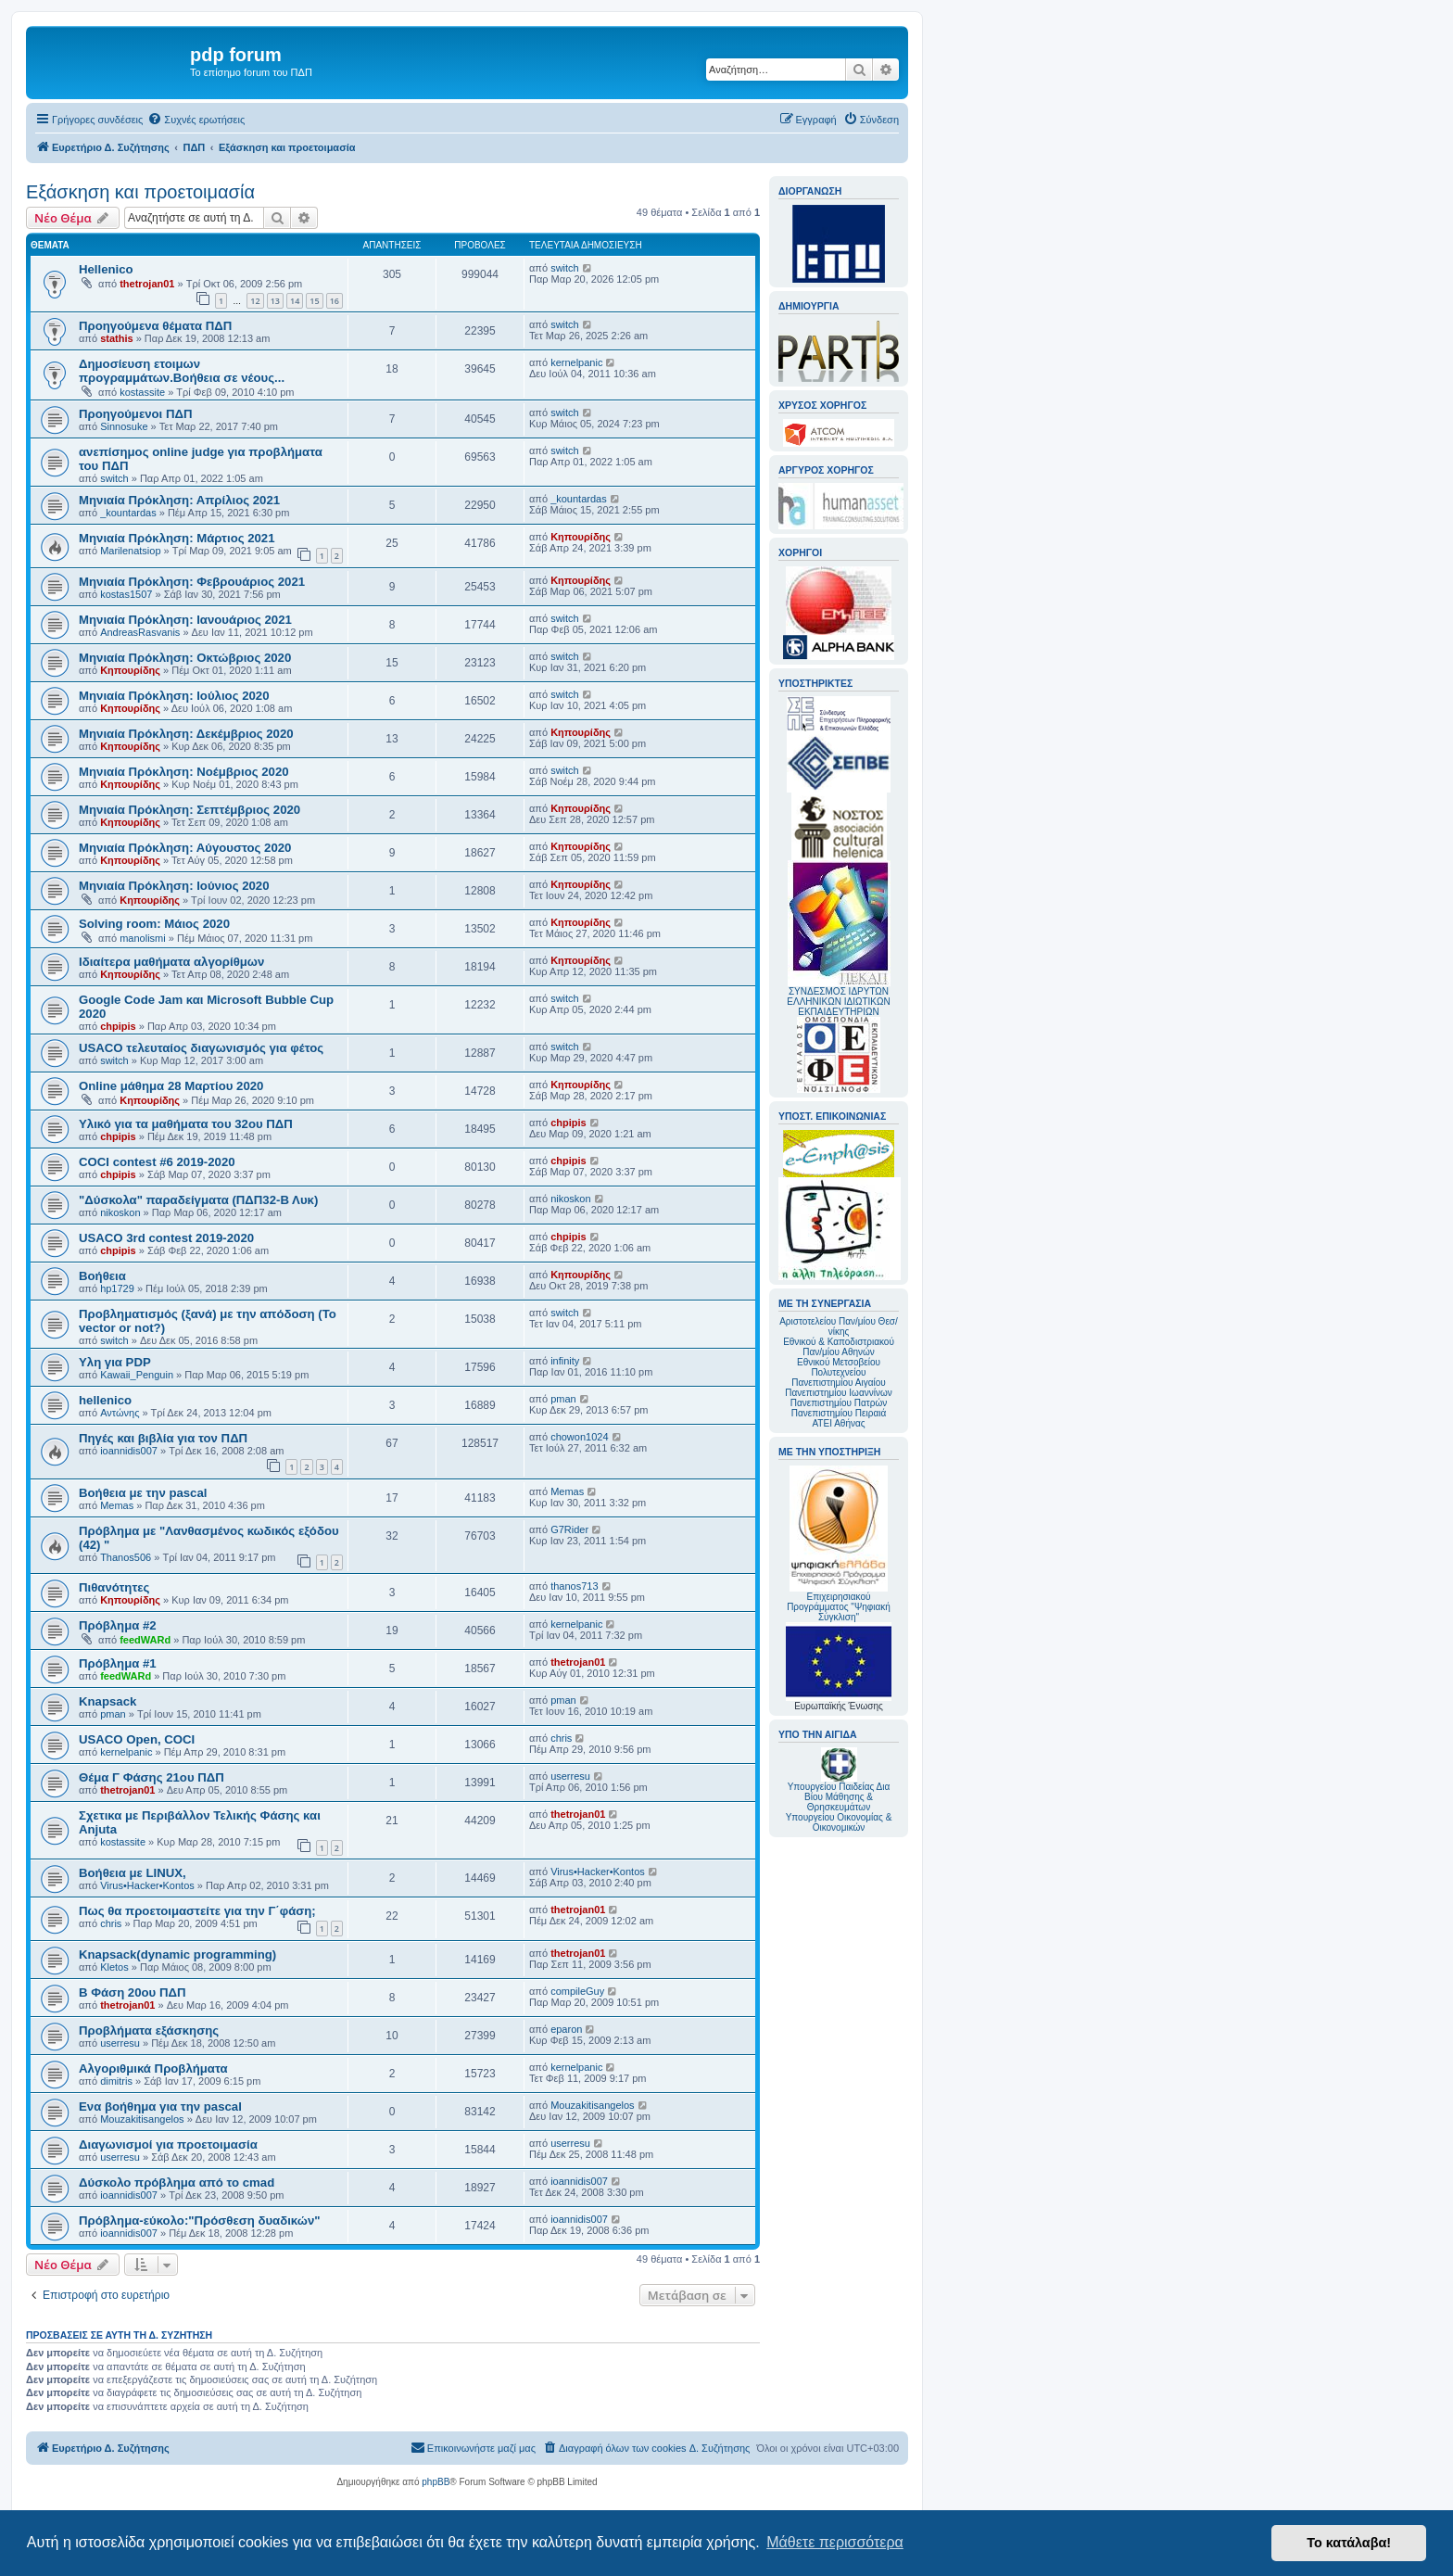  Describe the element at coordinates (839, 1797) in the screenshot. I see `Υπουργείου Παιδείας Δια Βίου Μάθησης & Θρησκευμάτων` at that location.